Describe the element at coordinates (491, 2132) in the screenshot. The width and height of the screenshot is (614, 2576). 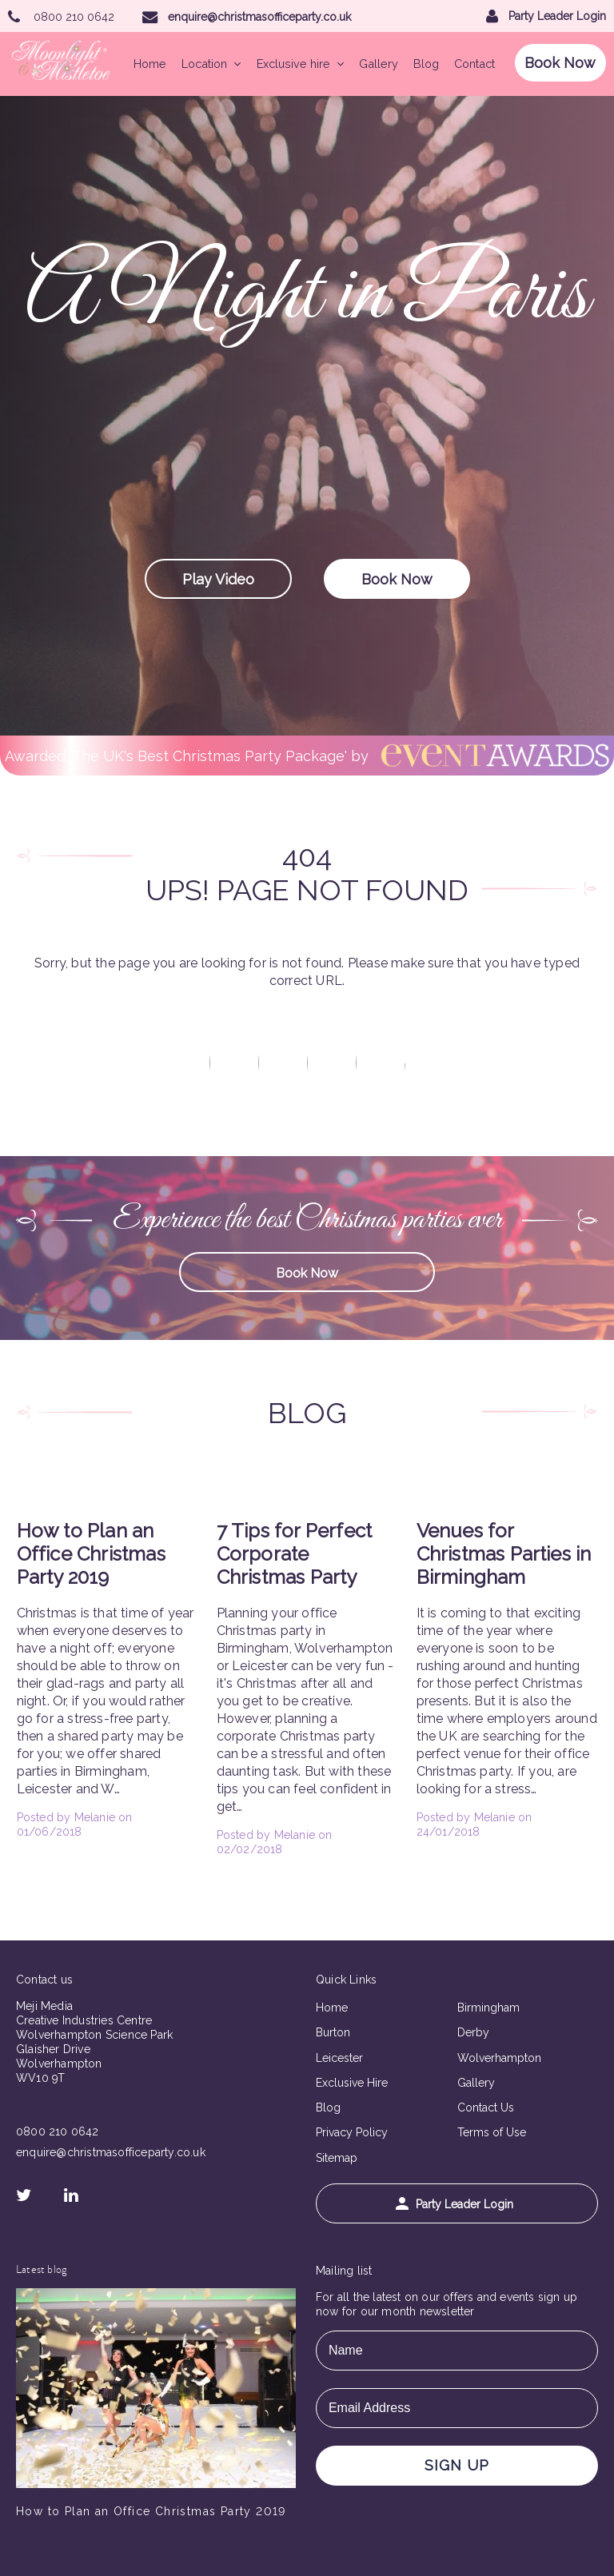
I see `Terms of Use` at that location.